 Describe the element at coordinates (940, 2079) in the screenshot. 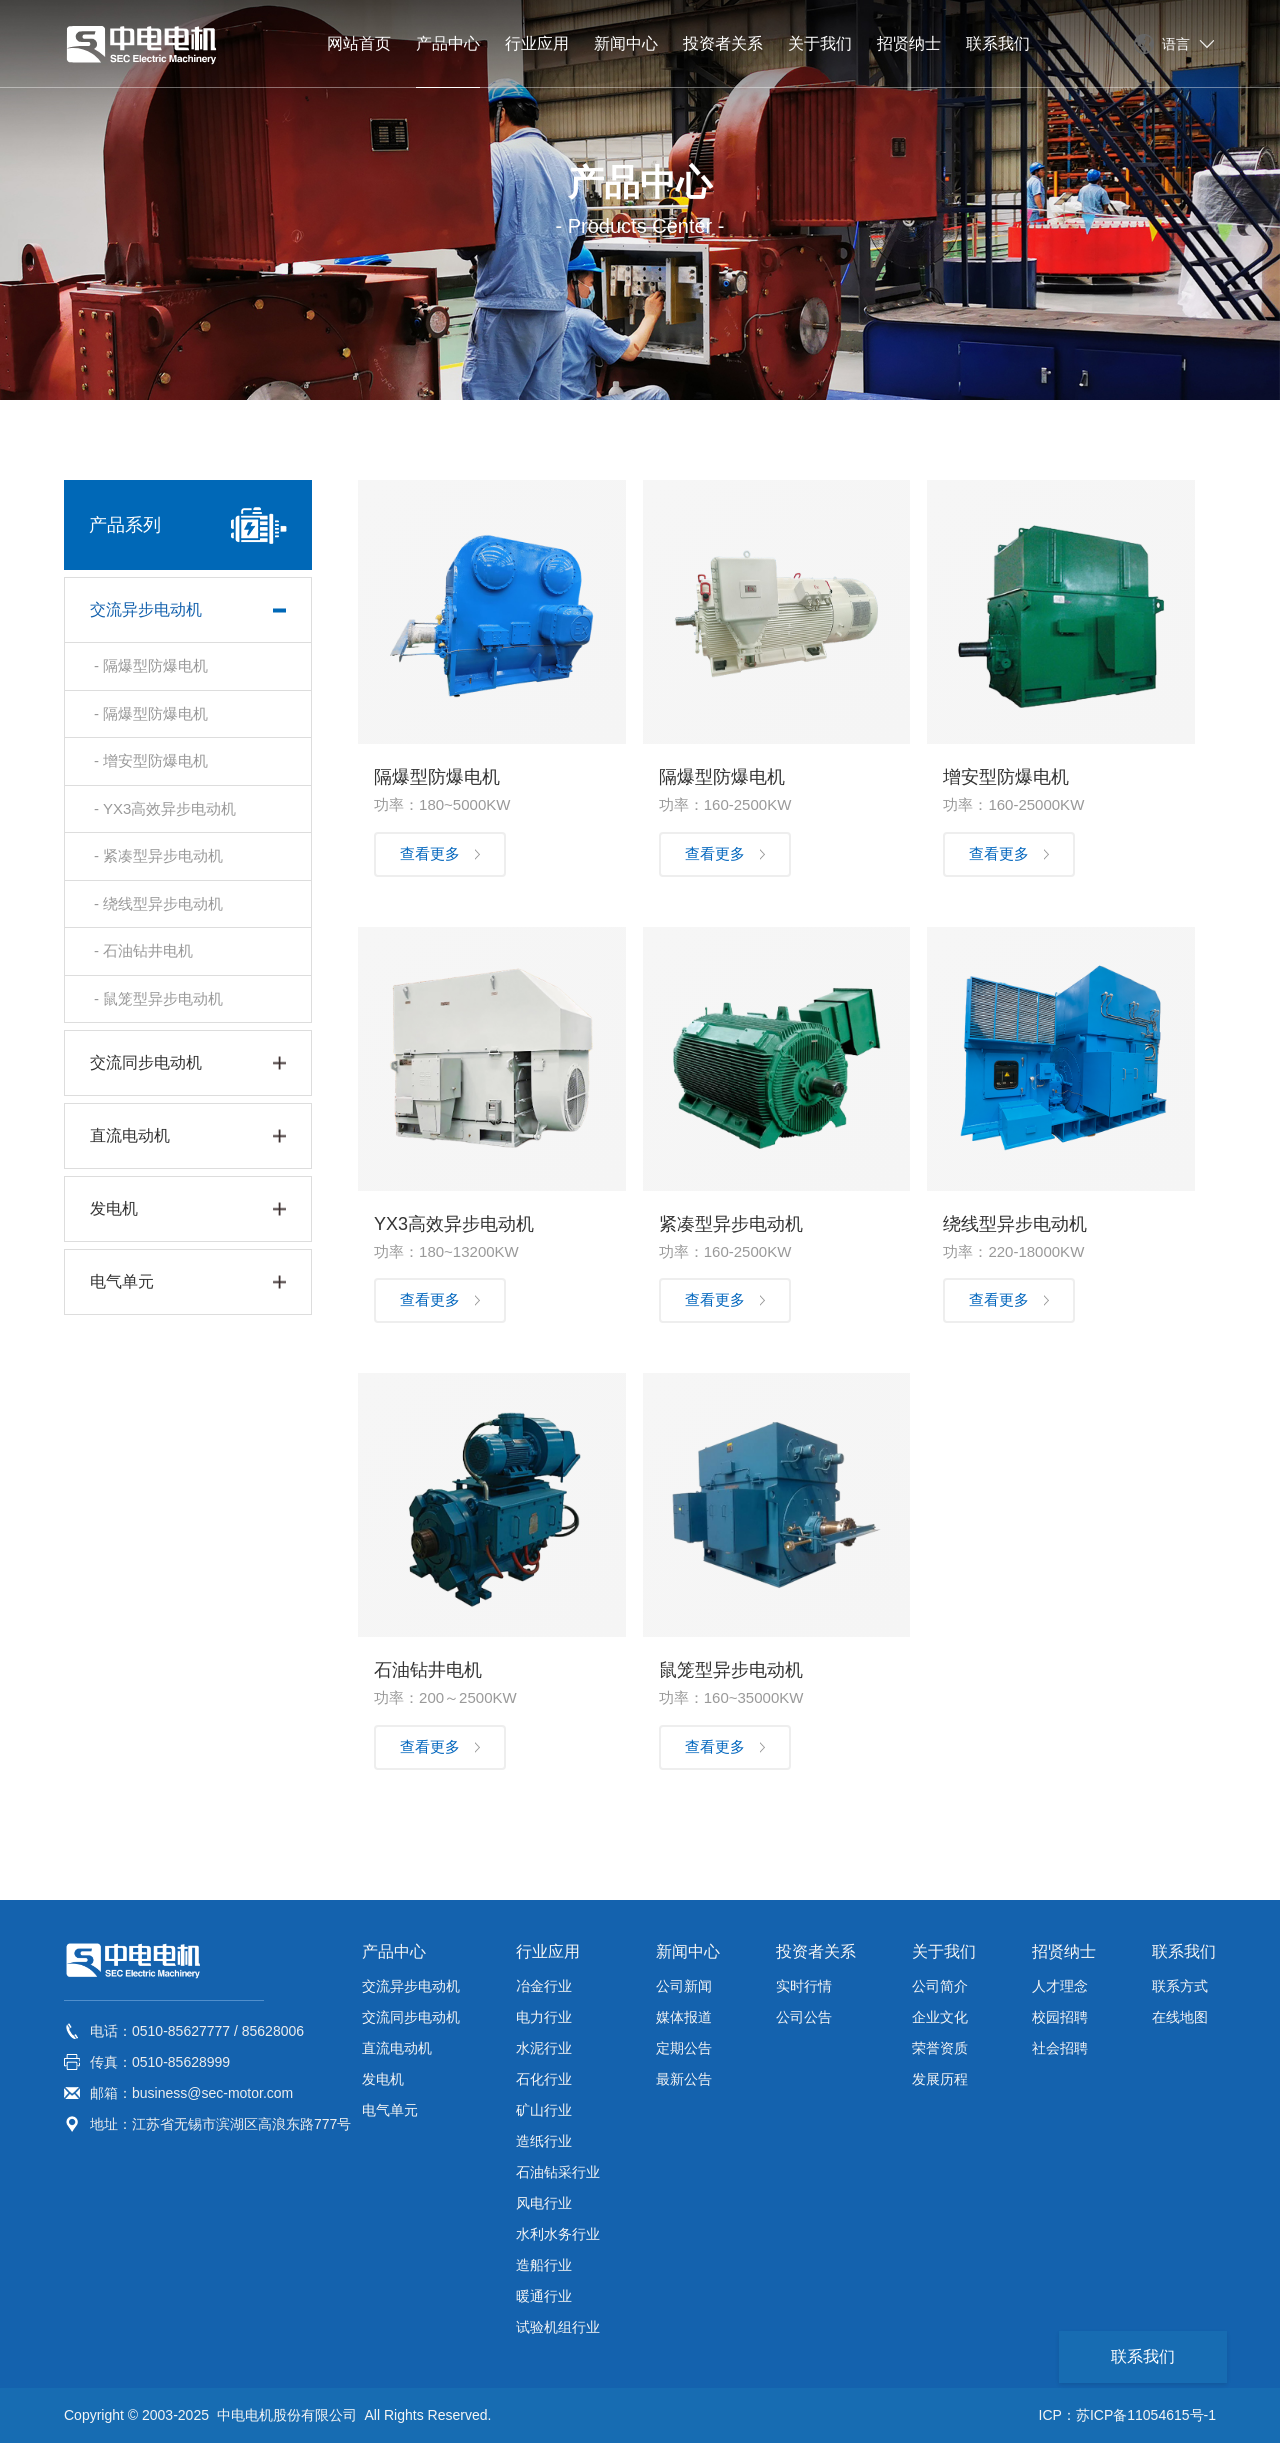

I see `发展历程` at that location.